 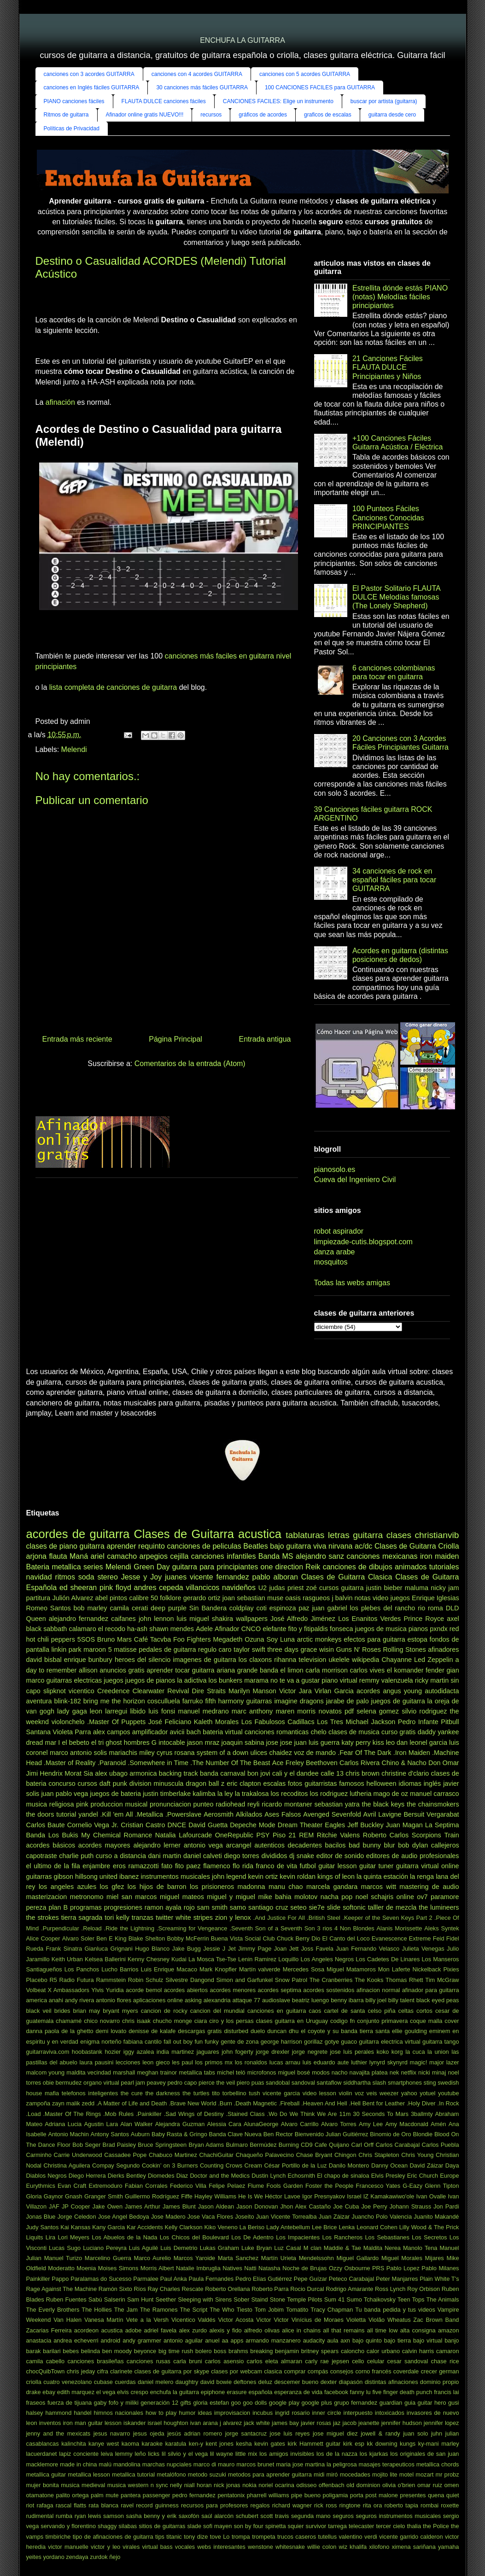 What do you see at coordinates (389, 2412) in the screenshot?
I see `intoxicados` at bounding box center [389, 2412].